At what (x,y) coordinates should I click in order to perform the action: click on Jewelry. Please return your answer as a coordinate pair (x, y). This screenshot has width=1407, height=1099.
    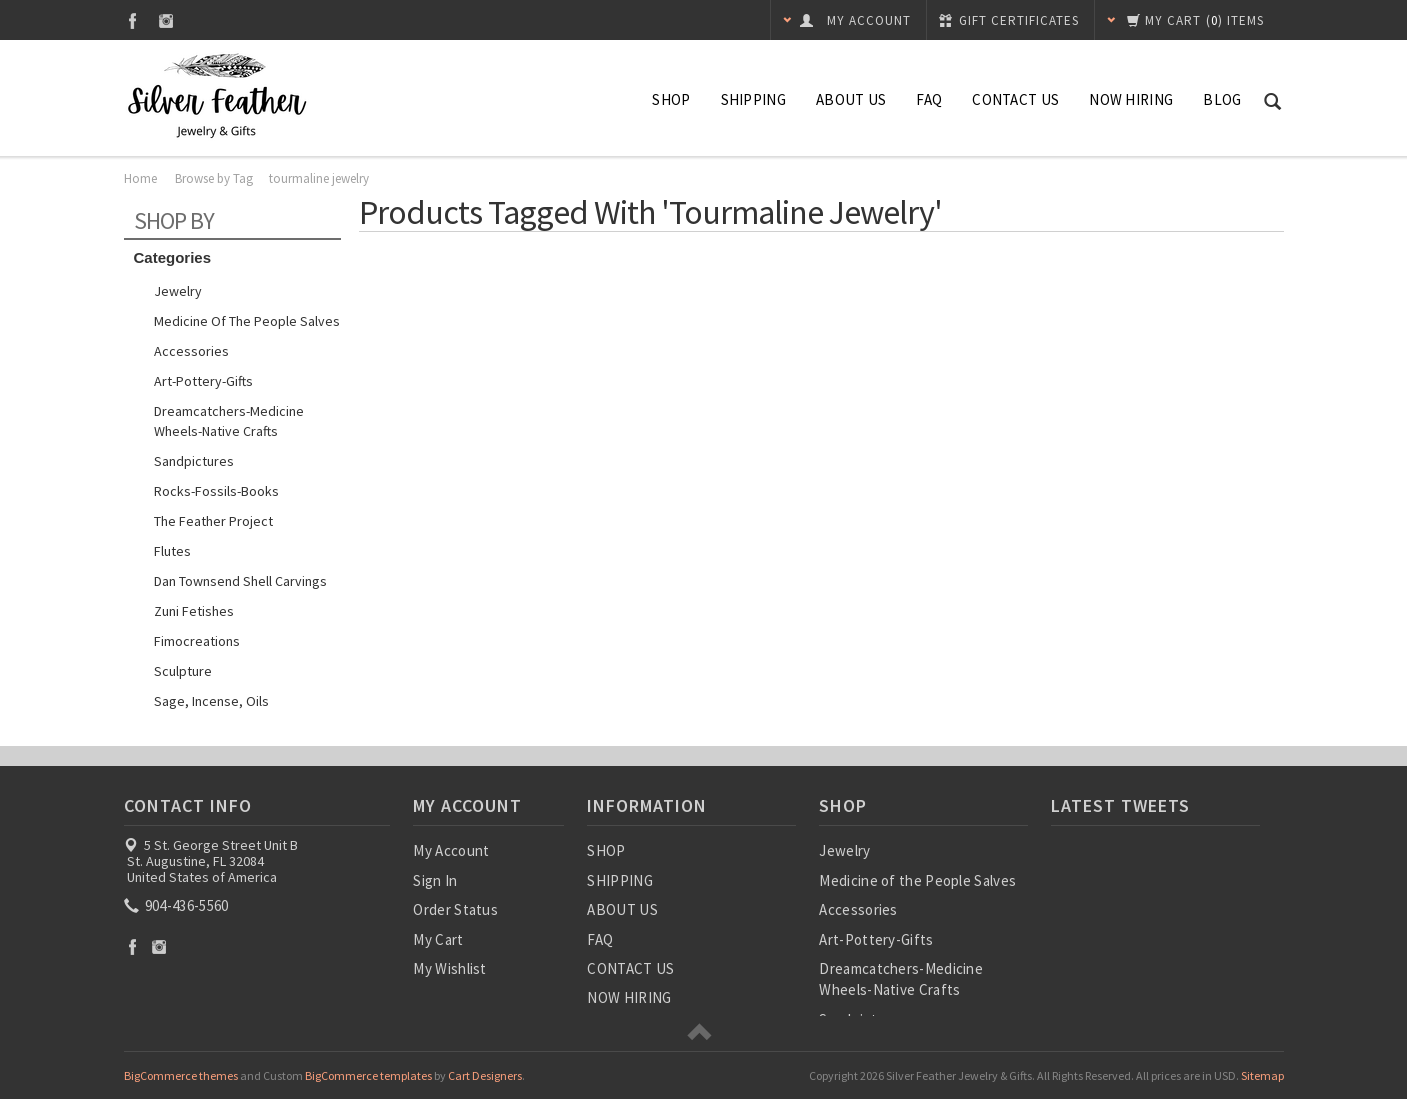
    Looking at the image, I should click on (178, 291).